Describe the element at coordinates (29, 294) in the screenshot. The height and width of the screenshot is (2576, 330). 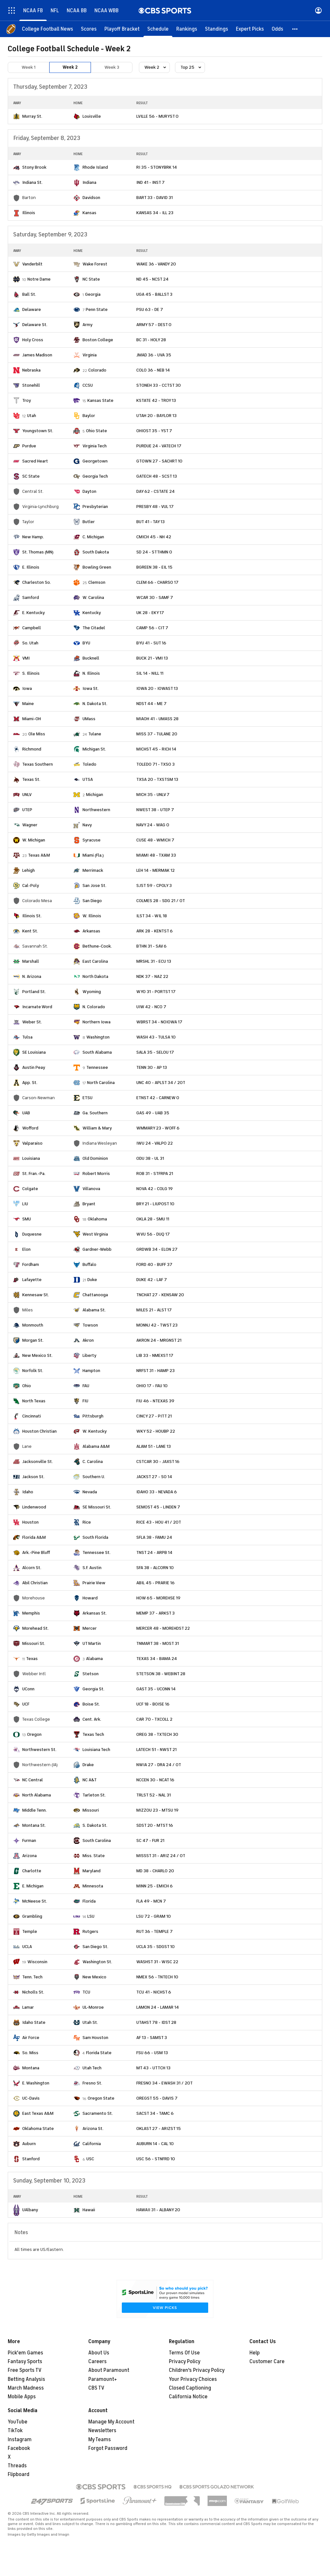
I see `Ball St.` at that location.